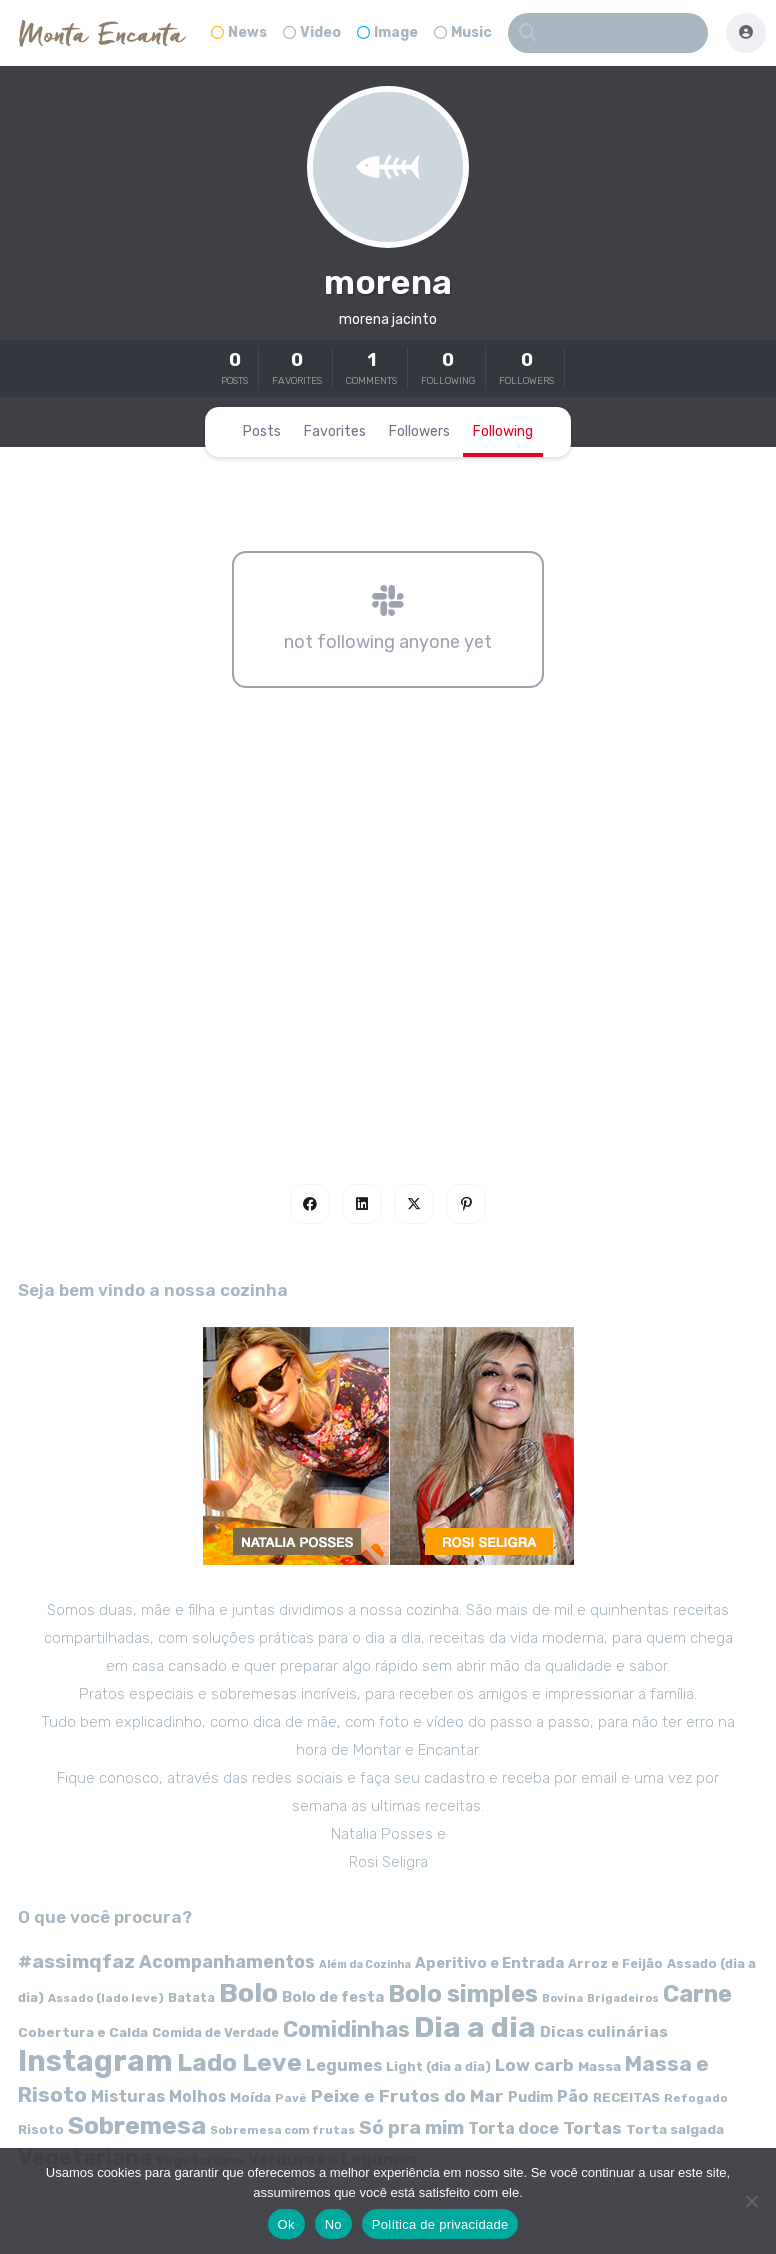 The width and height of the screenshot is (776, 2254). Describe the element at coordinates (312, 32) in the screenshot. I see `Video` at that location.